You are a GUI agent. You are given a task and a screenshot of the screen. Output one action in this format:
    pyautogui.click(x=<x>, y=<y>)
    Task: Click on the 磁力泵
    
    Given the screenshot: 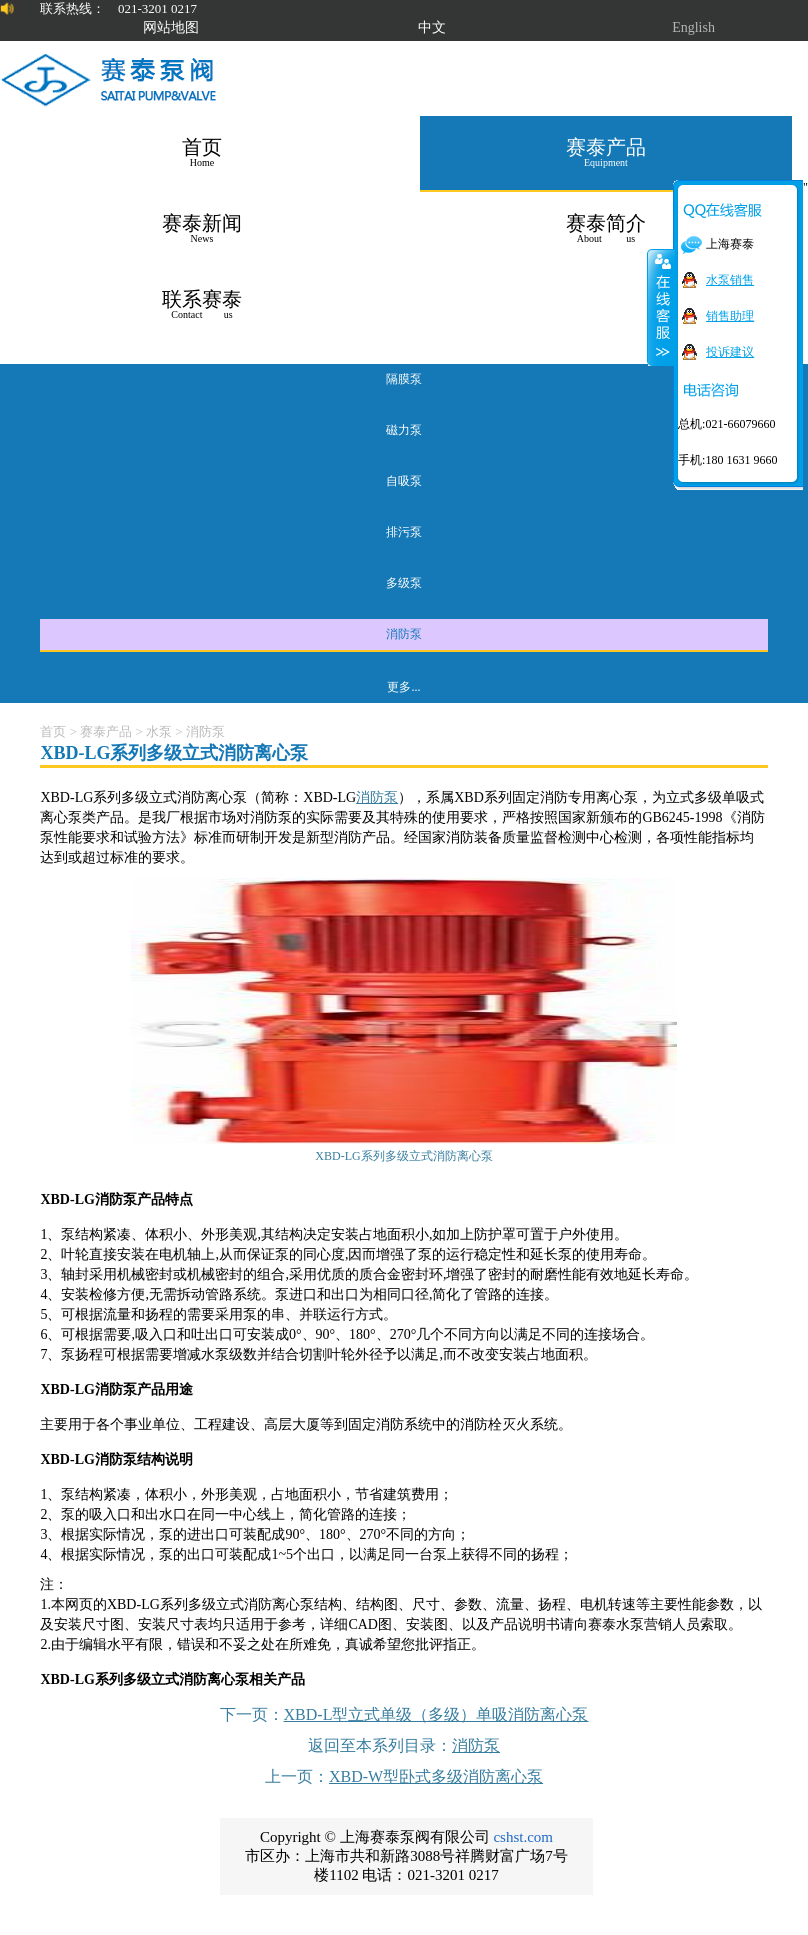 What is the action you would take?
    pyautogui.click(x=404, y=430)
    